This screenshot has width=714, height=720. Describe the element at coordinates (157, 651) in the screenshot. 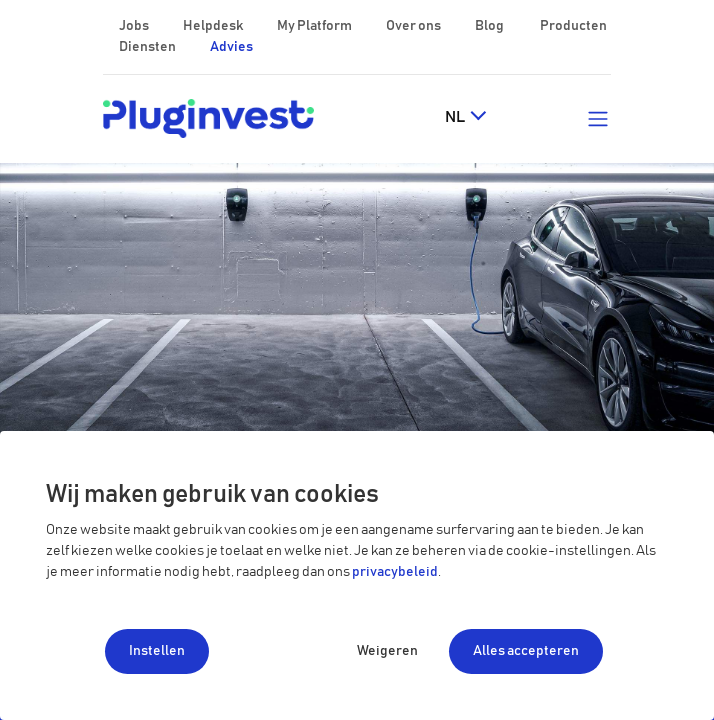

I see `Instellen` at that location.